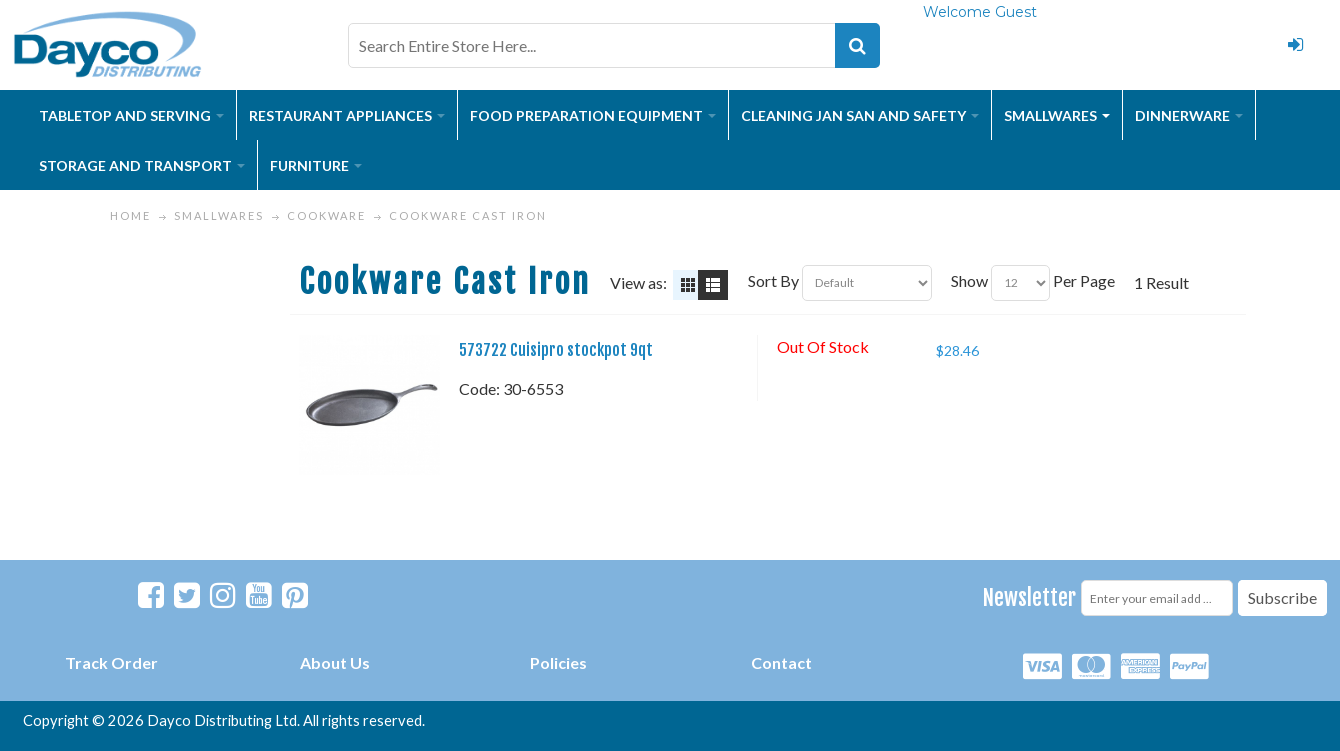 This screenshot has width=1340, height=751. I want to click on Track Order, so click(111, 662).